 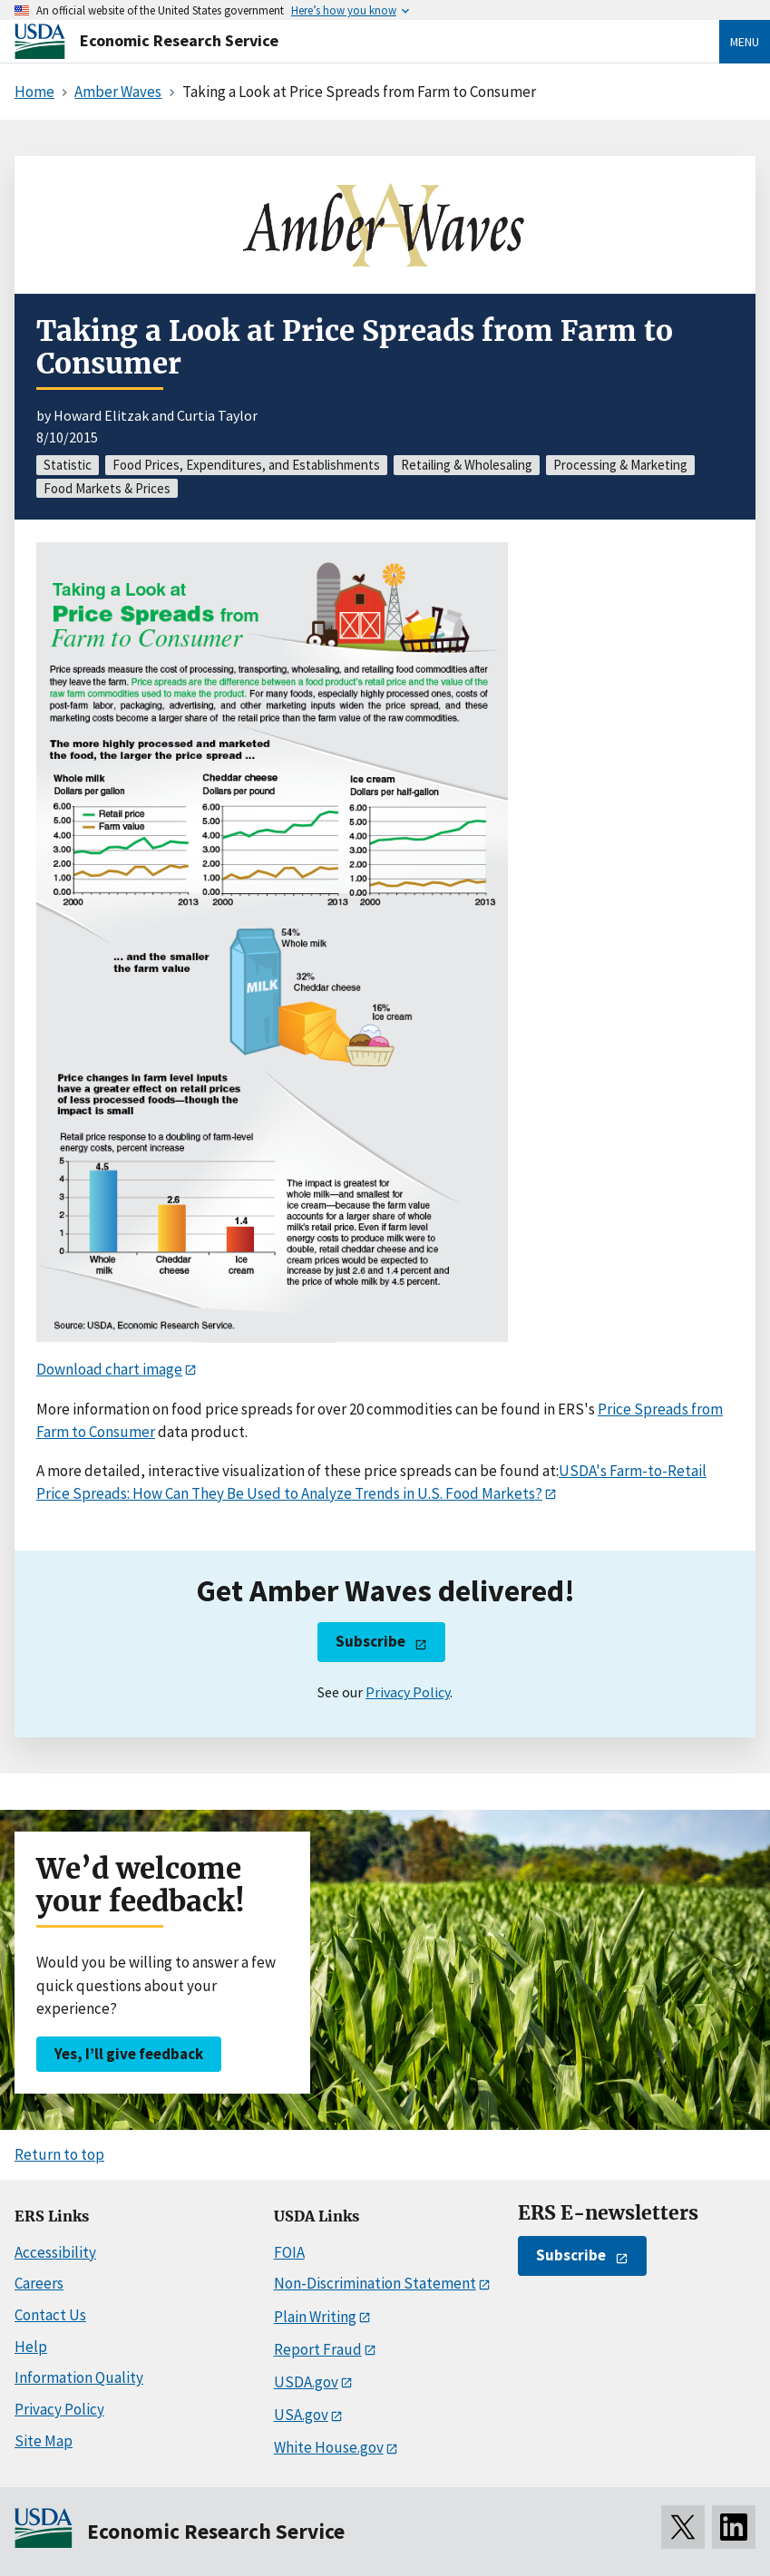 What do you see at coordinates (79, 2377) in the screenshot?
I see `Information Quality` at bounding box center [79, 2377].